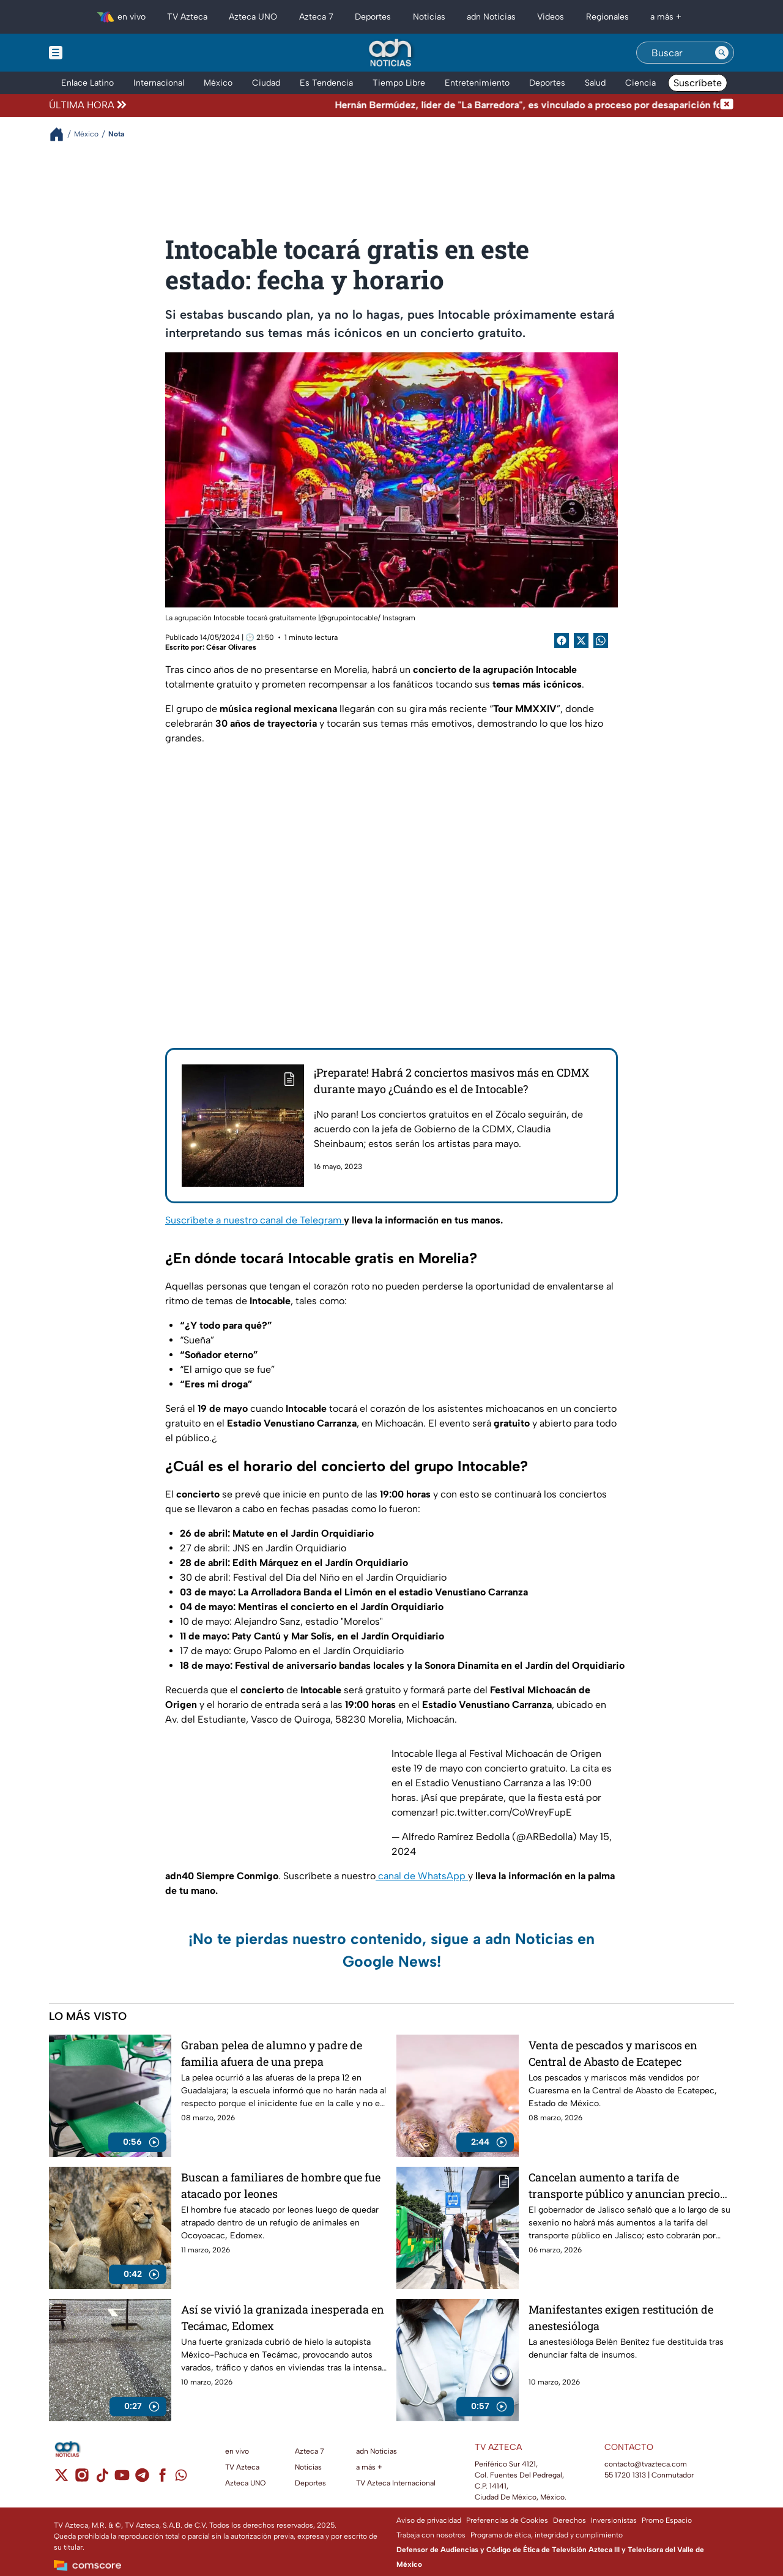 The width and height of the screenshot is (783, 2576). I want to click on [Texto de noticia de última hora], so click(424, 105).